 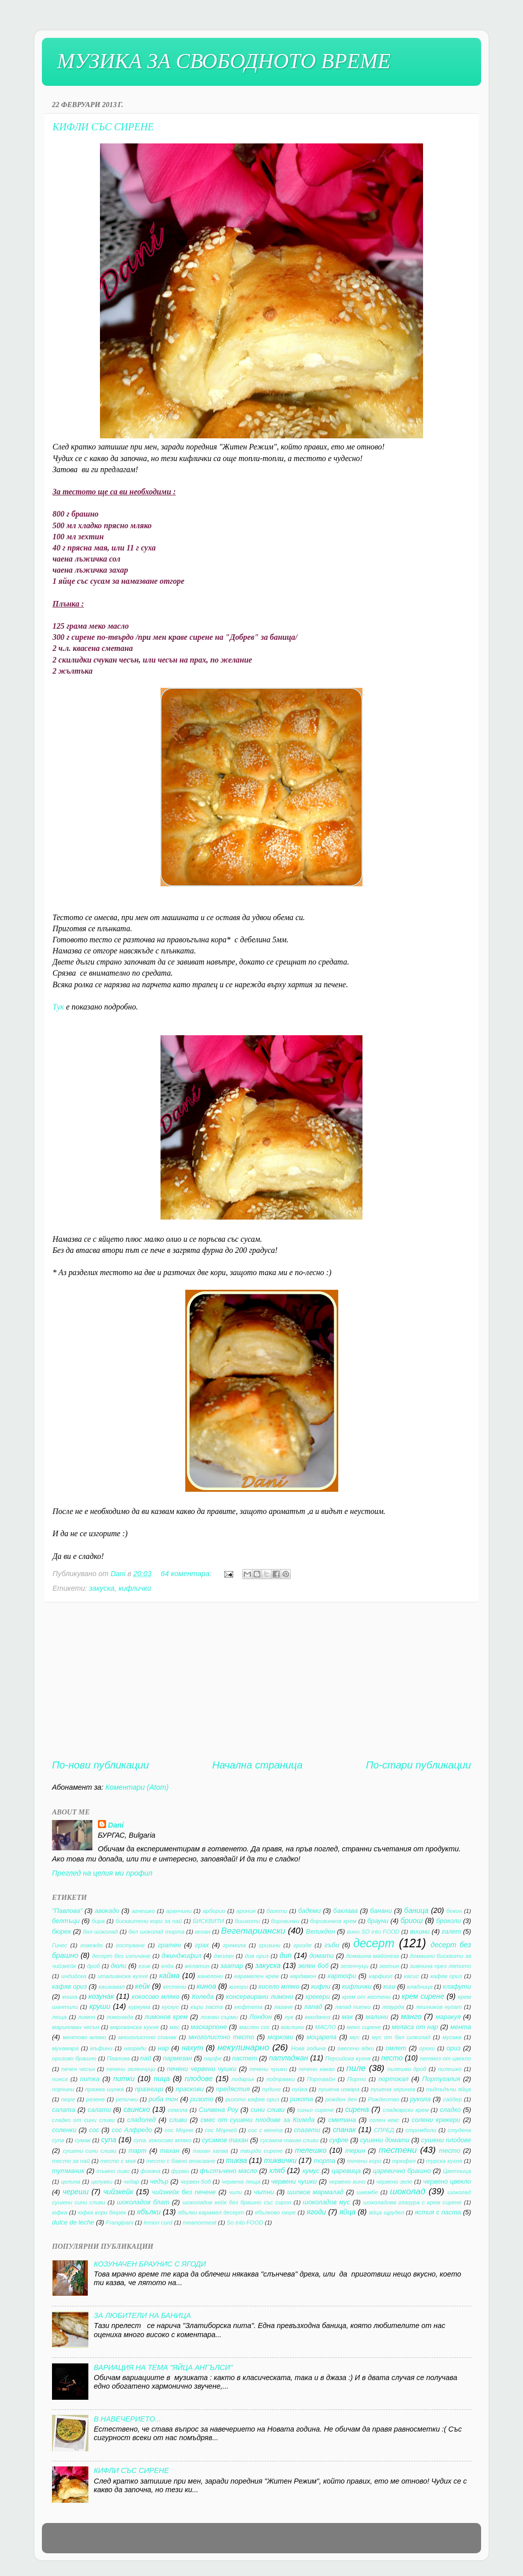 I want to click on кардамон, so click(x=303, y=1976).